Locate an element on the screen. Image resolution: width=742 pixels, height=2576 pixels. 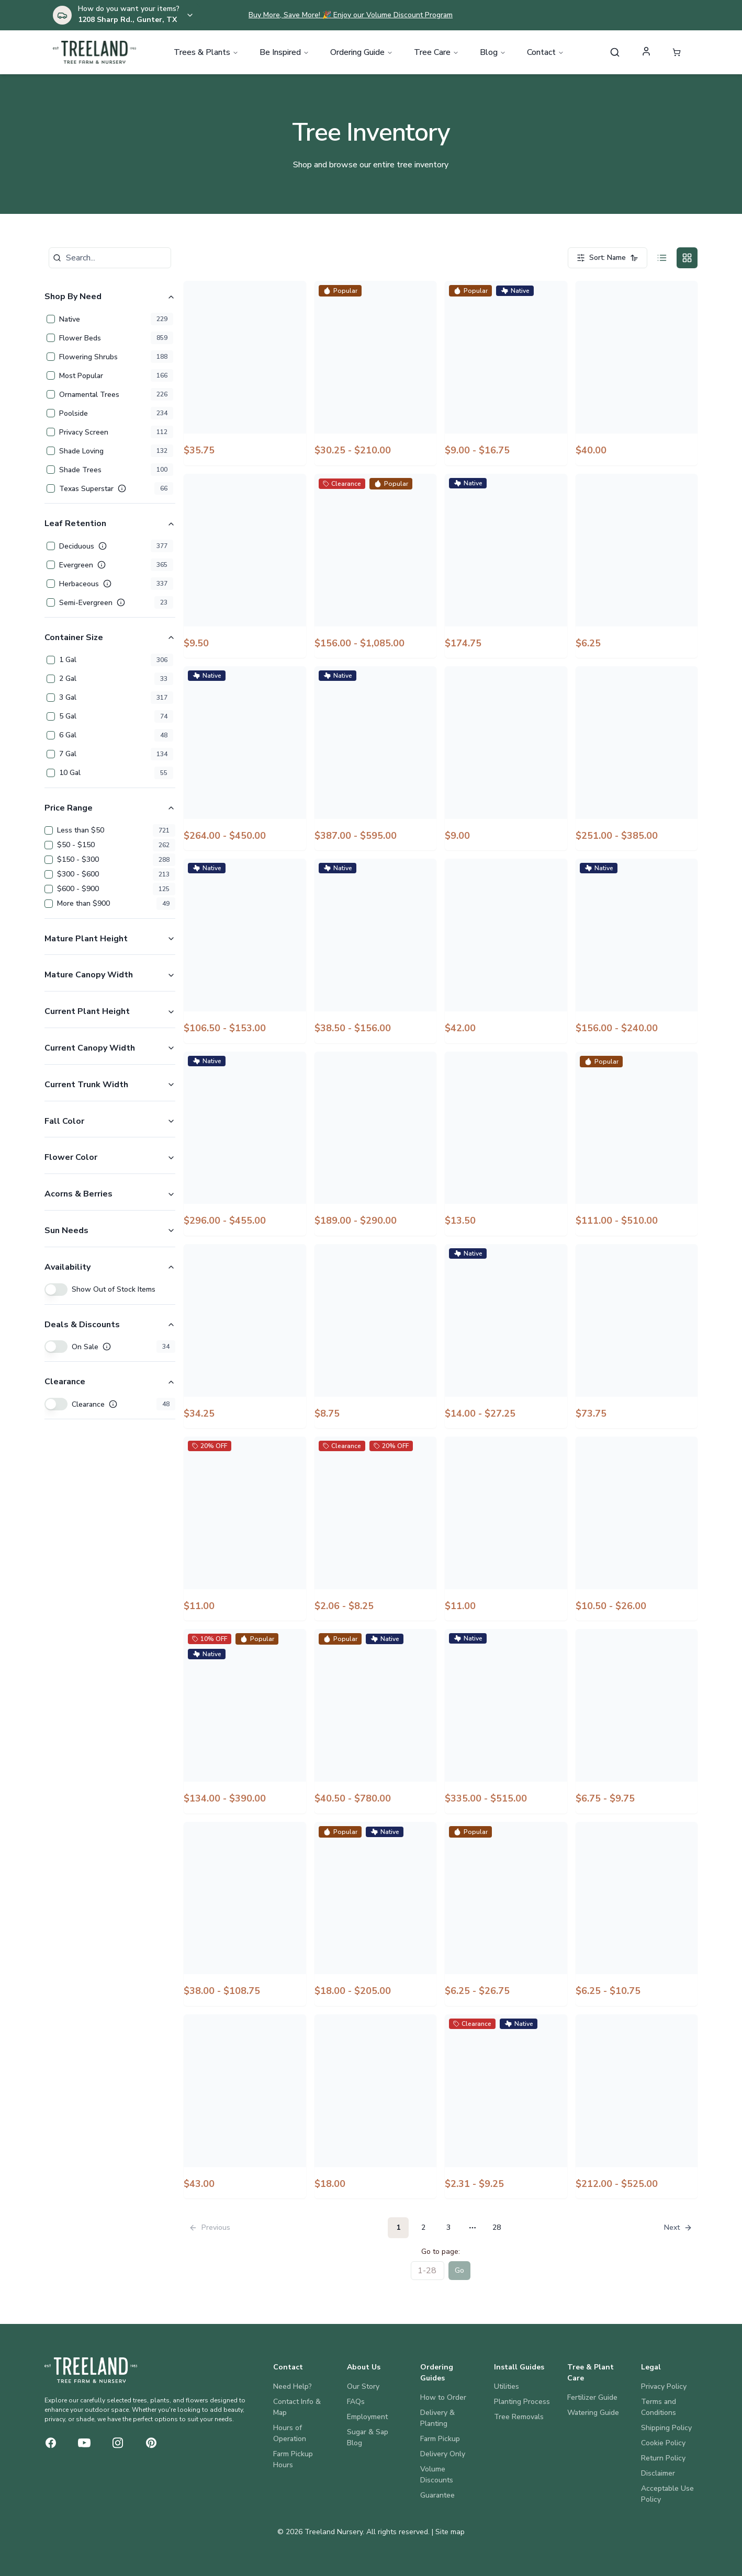
Cookie Policy [Legal: Cookie Policy] is located at coordinates (663, 2443).